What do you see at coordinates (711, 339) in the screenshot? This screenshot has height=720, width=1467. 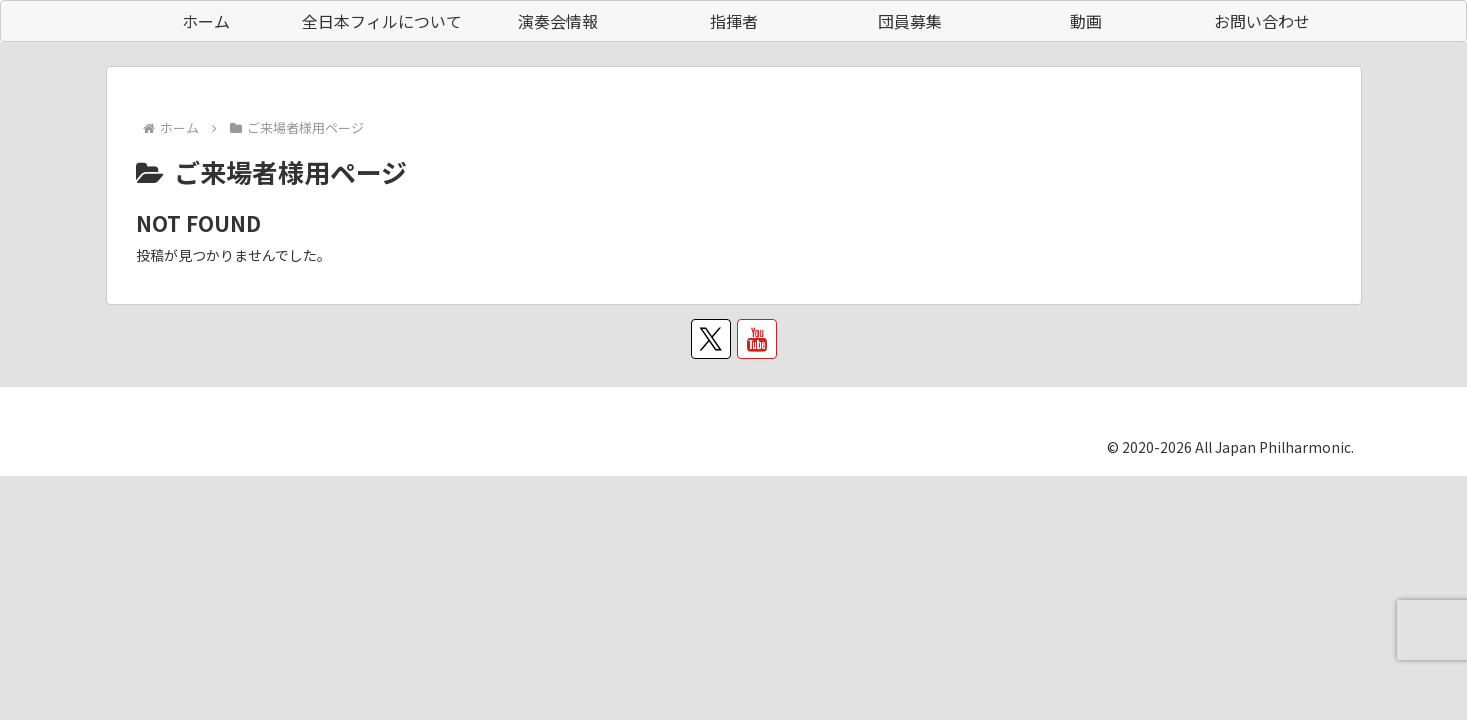 I see `[Xをフォロー]` at bounding box center [711, 339].